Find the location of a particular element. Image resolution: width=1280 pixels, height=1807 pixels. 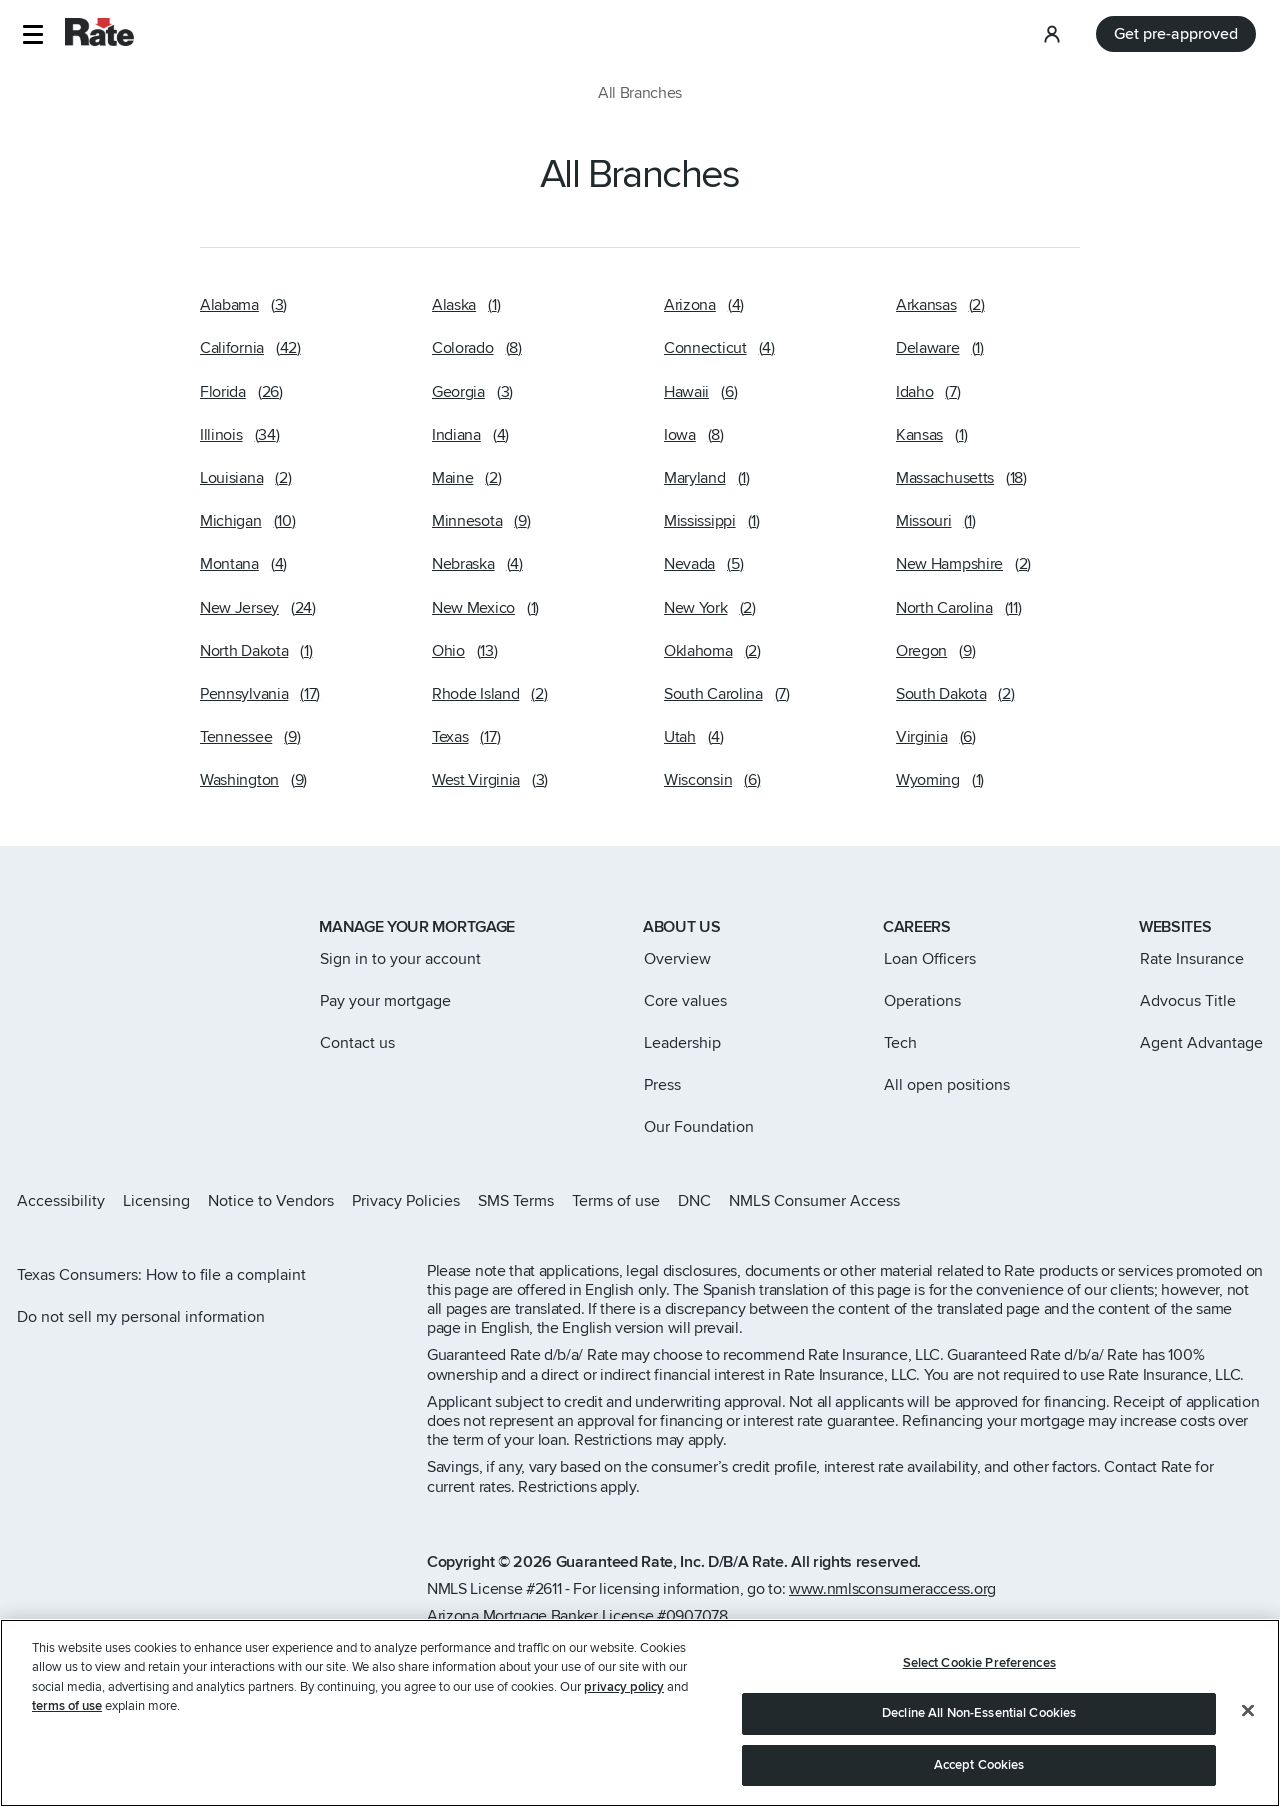

privacy policy is located at coordinates (624, 1751).